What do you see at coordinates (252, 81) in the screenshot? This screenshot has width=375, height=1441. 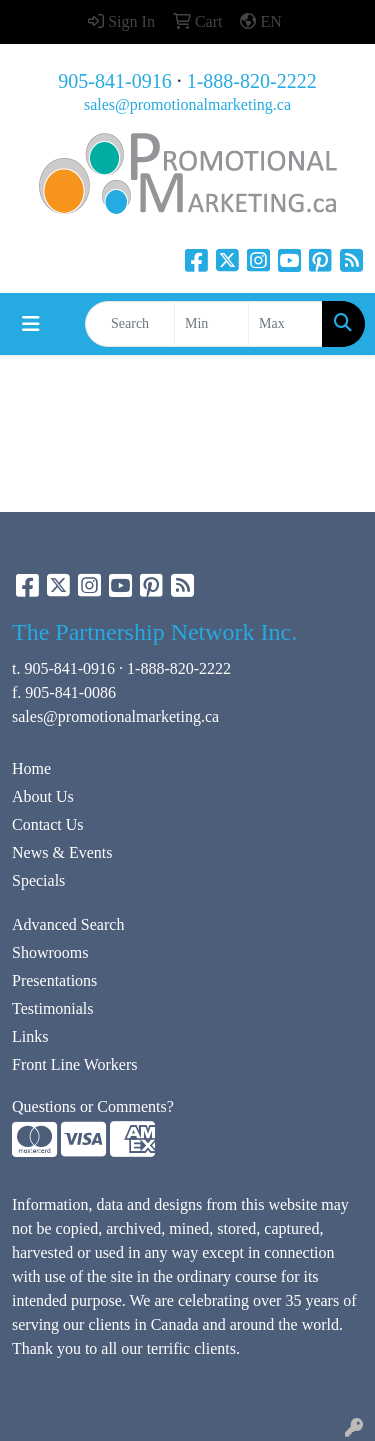 I see `1-888-820-2222` at bounding box center [252, 81].